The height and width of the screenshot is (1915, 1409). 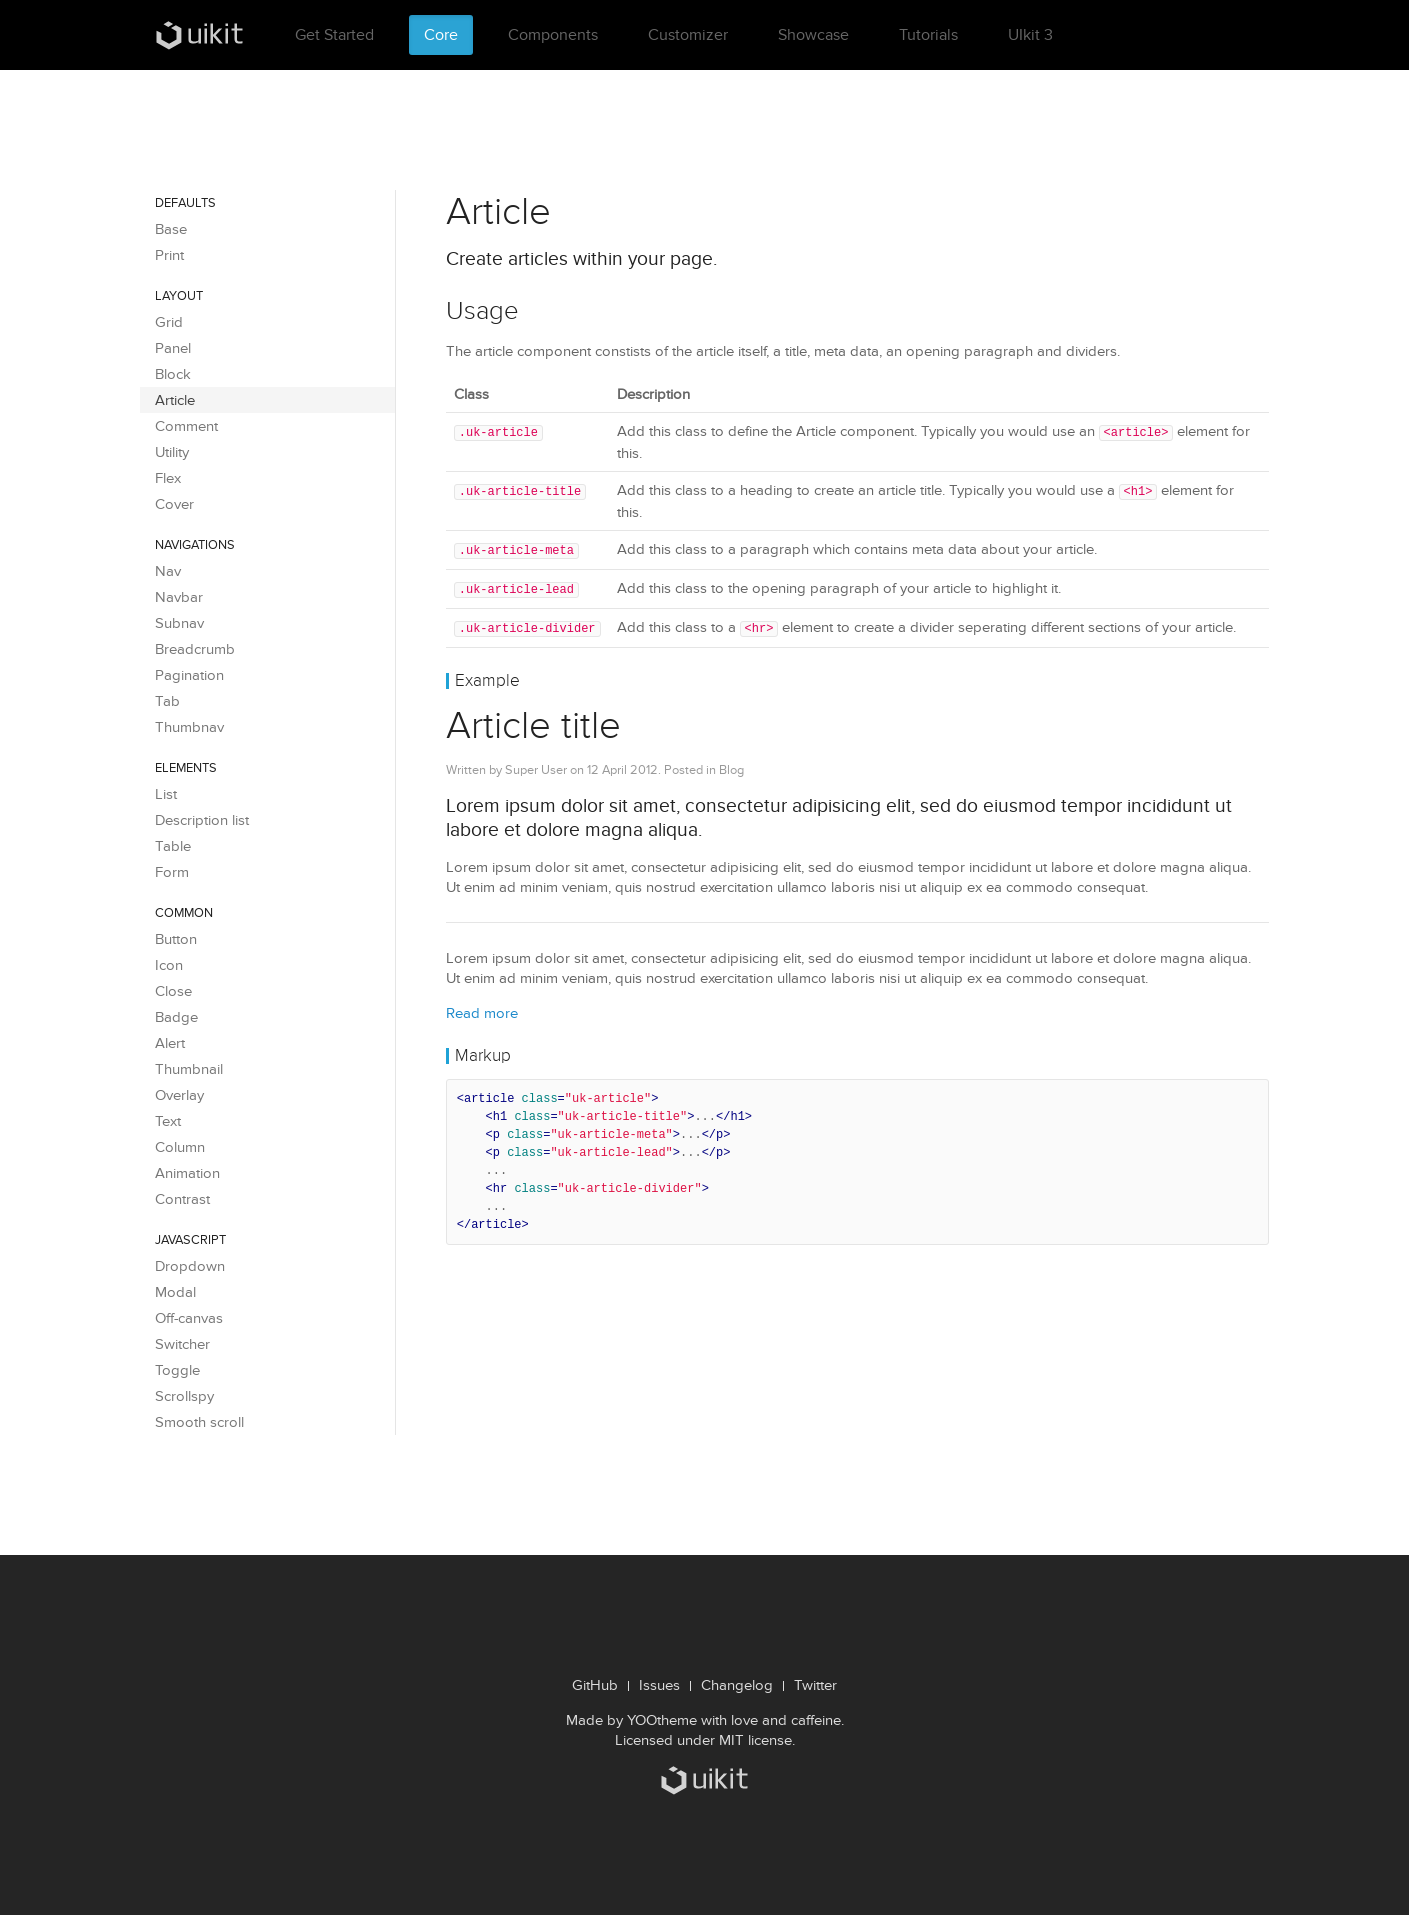 What do you see at coordinates (441, 34) in the screenshot?
I see `Core` at bounding box center [441, 34].